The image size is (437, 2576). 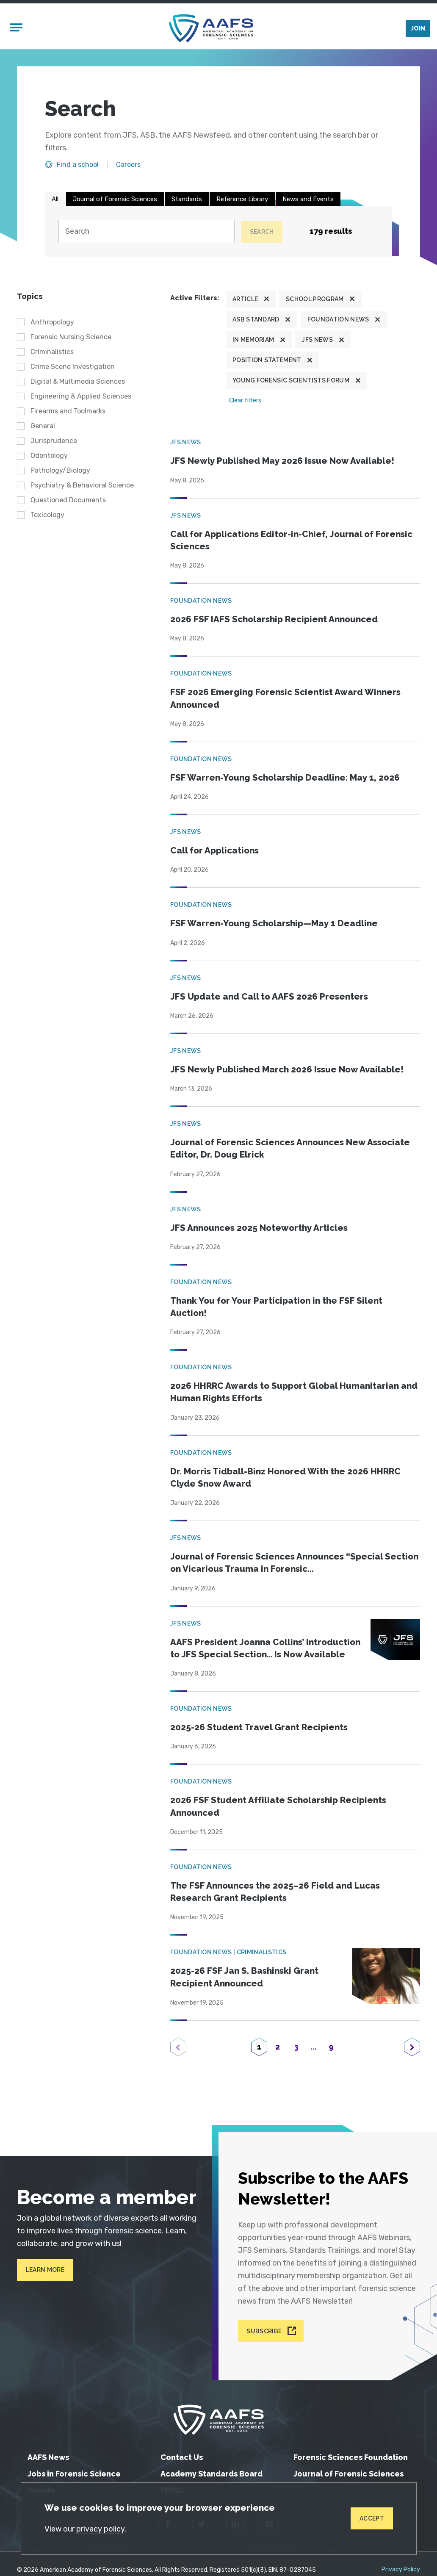 What do you see at coordinates (70, 337) in the screenshot?
I see `Forensic Nursing Science` at bounding box center [70, 337].